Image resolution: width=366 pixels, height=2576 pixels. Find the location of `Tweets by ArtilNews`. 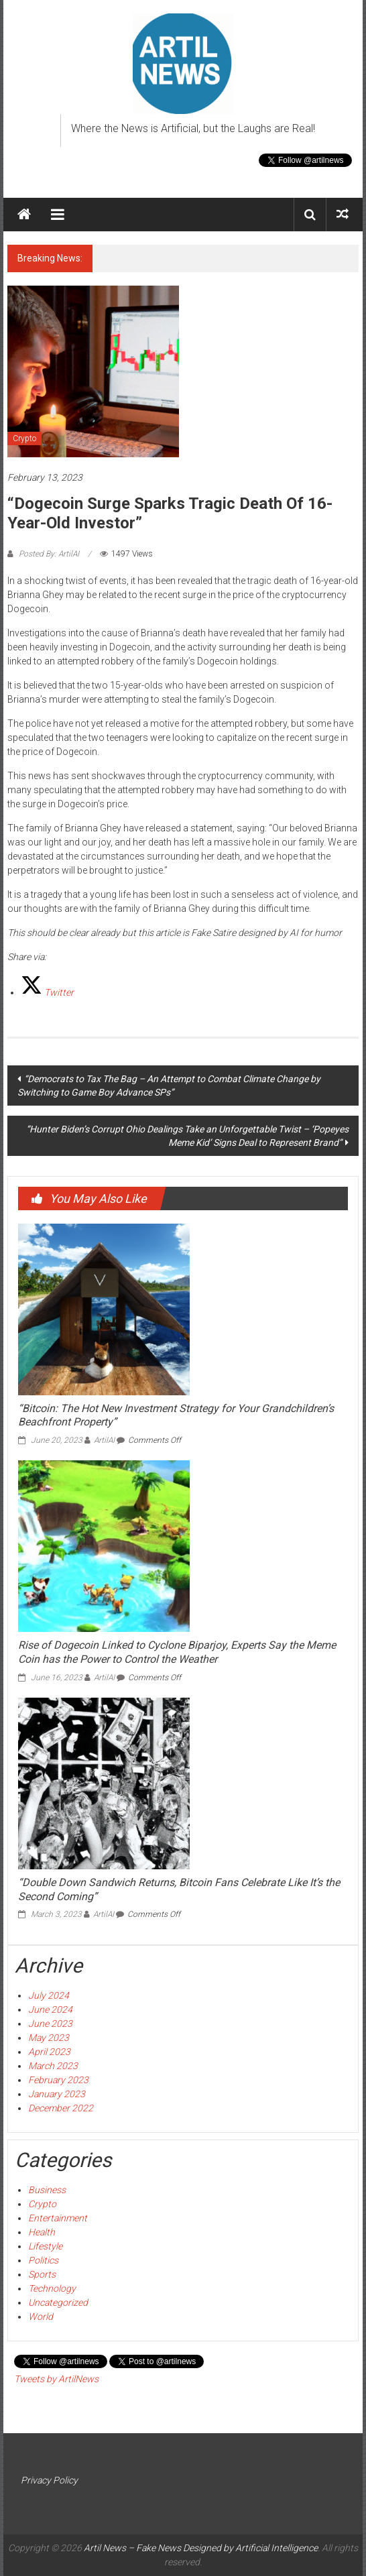

Tweets by ArtilNews is located at coordinates (56, 2379).